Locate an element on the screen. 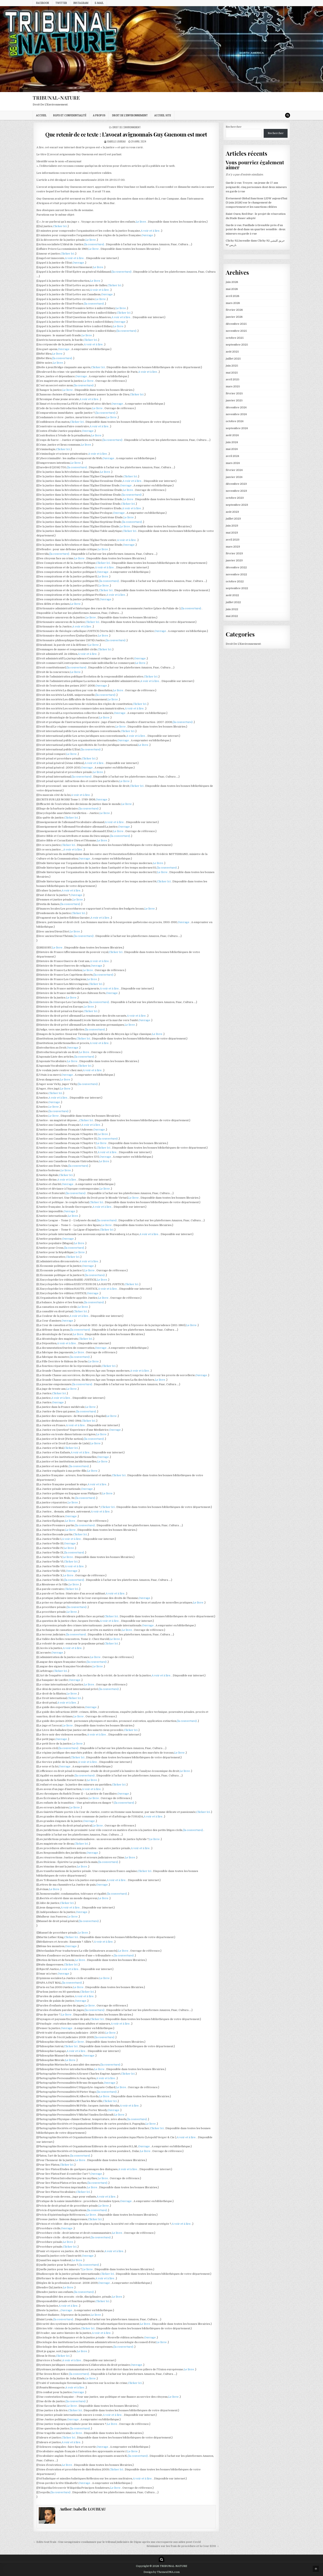  Garde à vue; Troyes : un jeune de 17 ans poignardé, cinq personnes dont deux mineurs en garde à vue is located at coordinates (256, 187).